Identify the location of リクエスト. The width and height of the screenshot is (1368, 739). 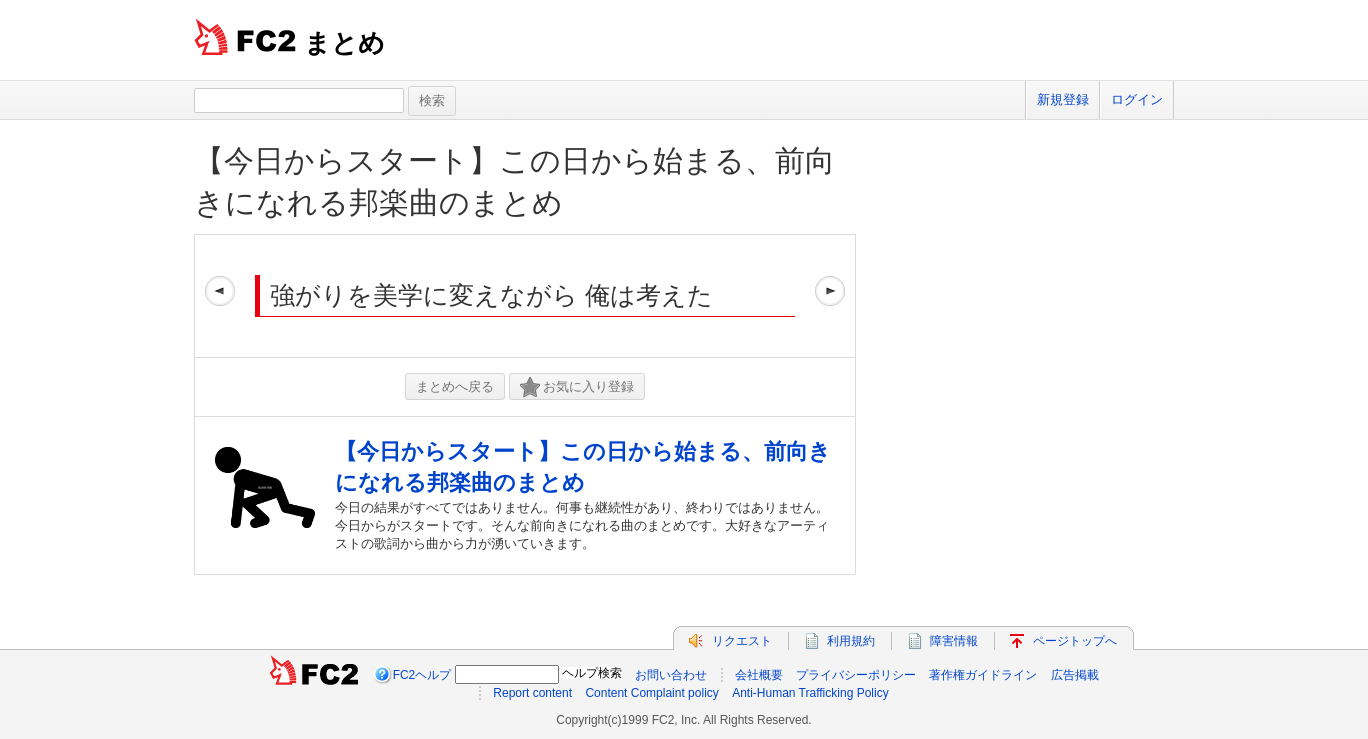
(742, 641).